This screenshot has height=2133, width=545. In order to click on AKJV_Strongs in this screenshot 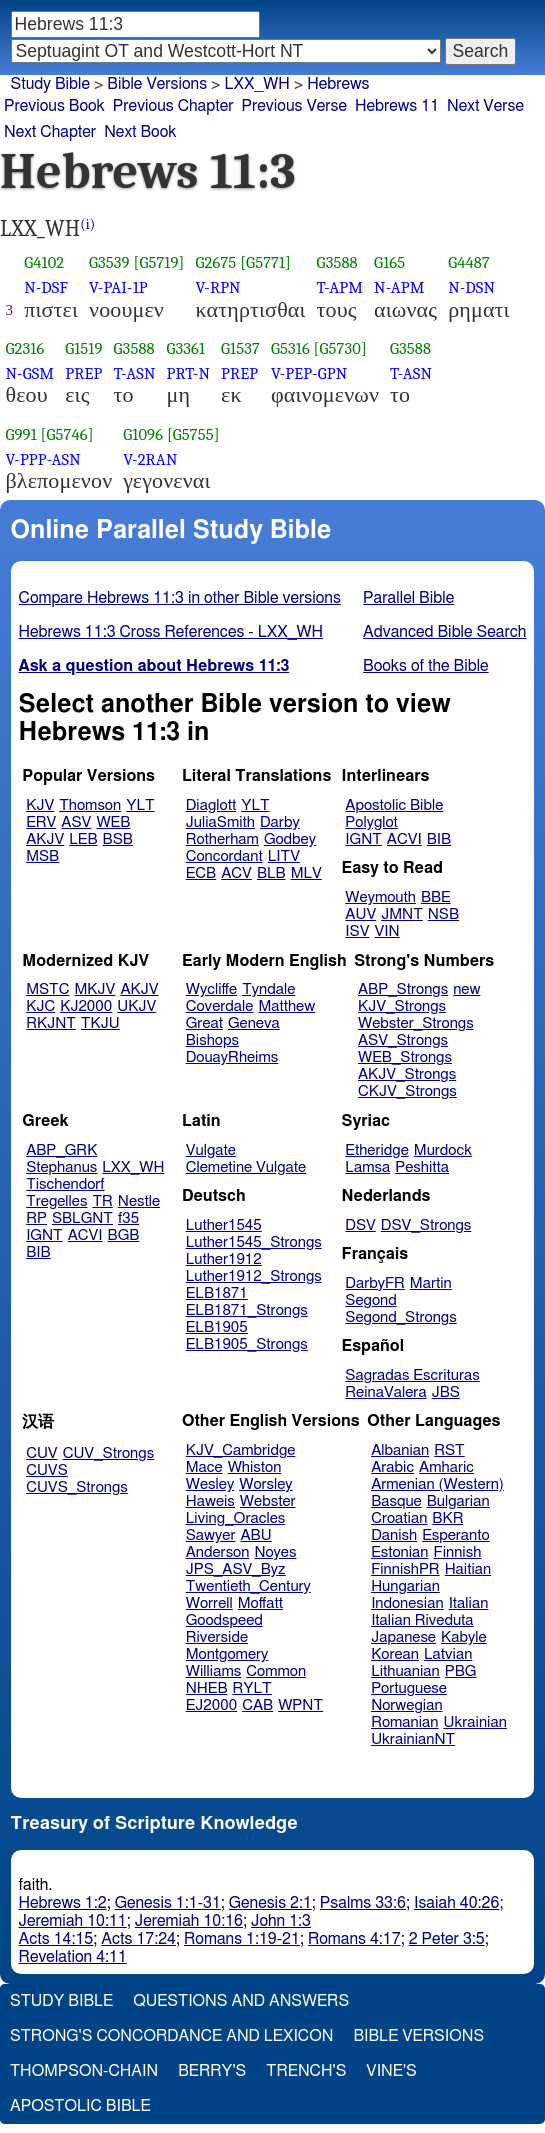, I will do `click(407, 1074)`.